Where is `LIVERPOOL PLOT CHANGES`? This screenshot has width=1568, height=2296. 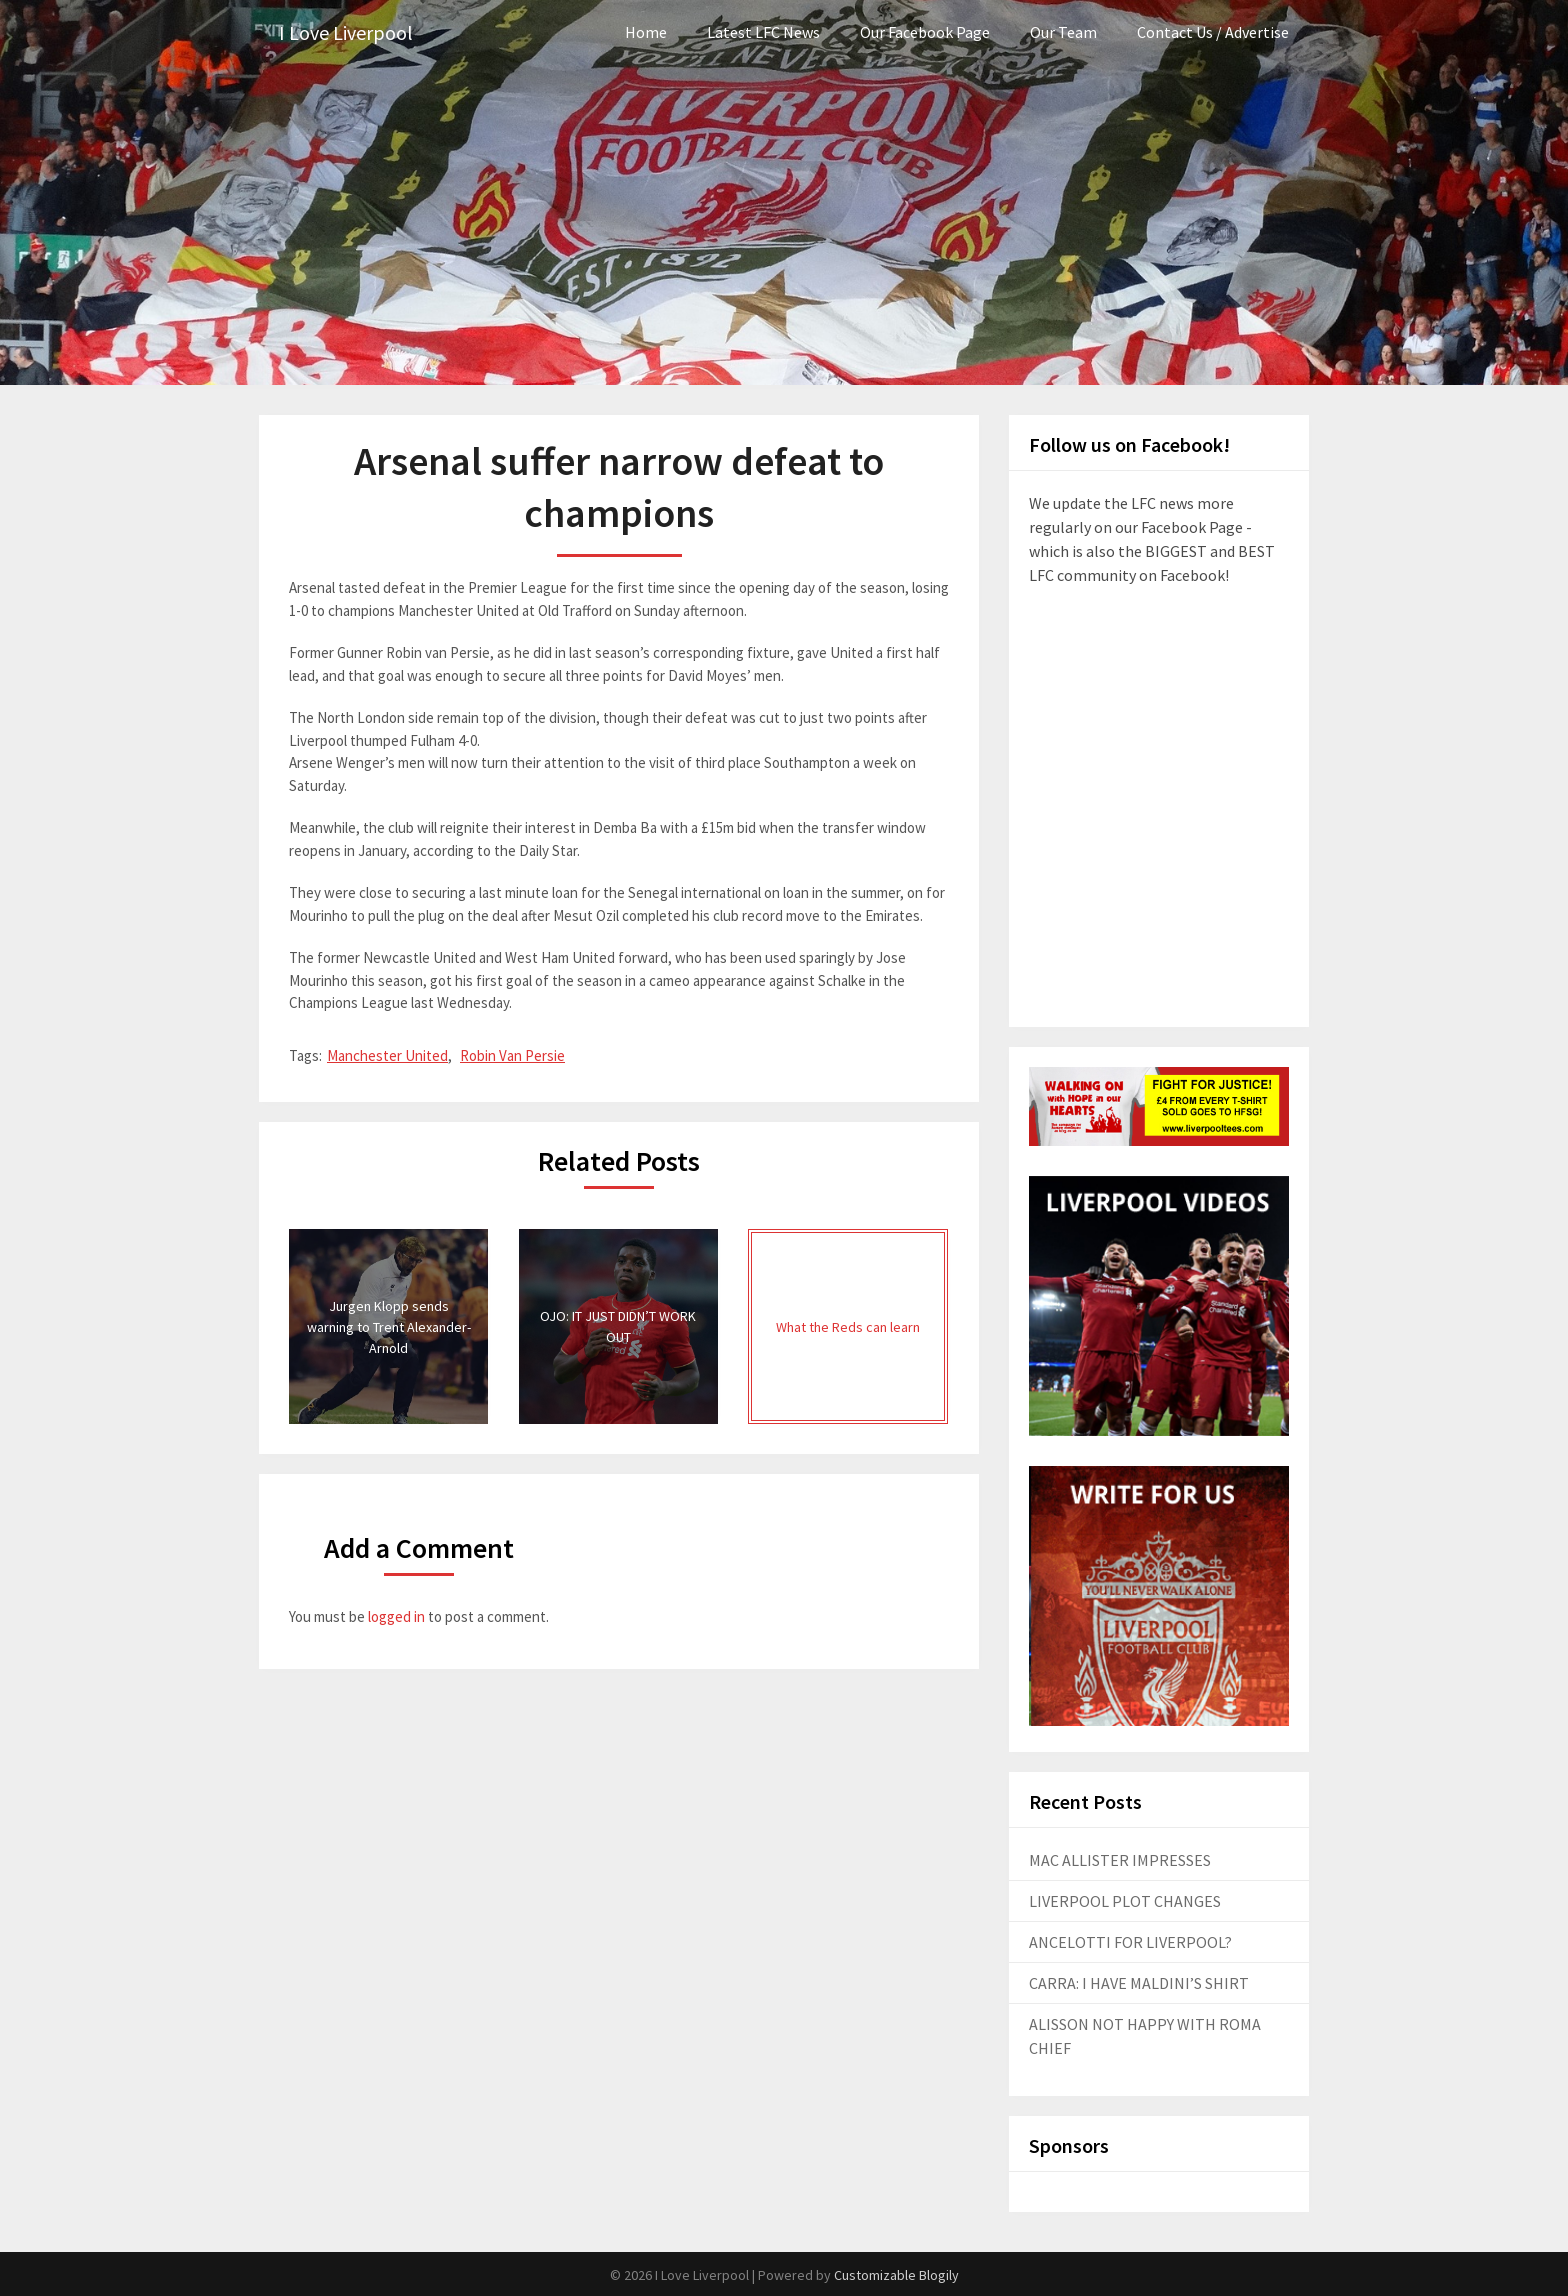 LIVERPOOL PLOT CHANGES is located at coordinates (1125, 1901).